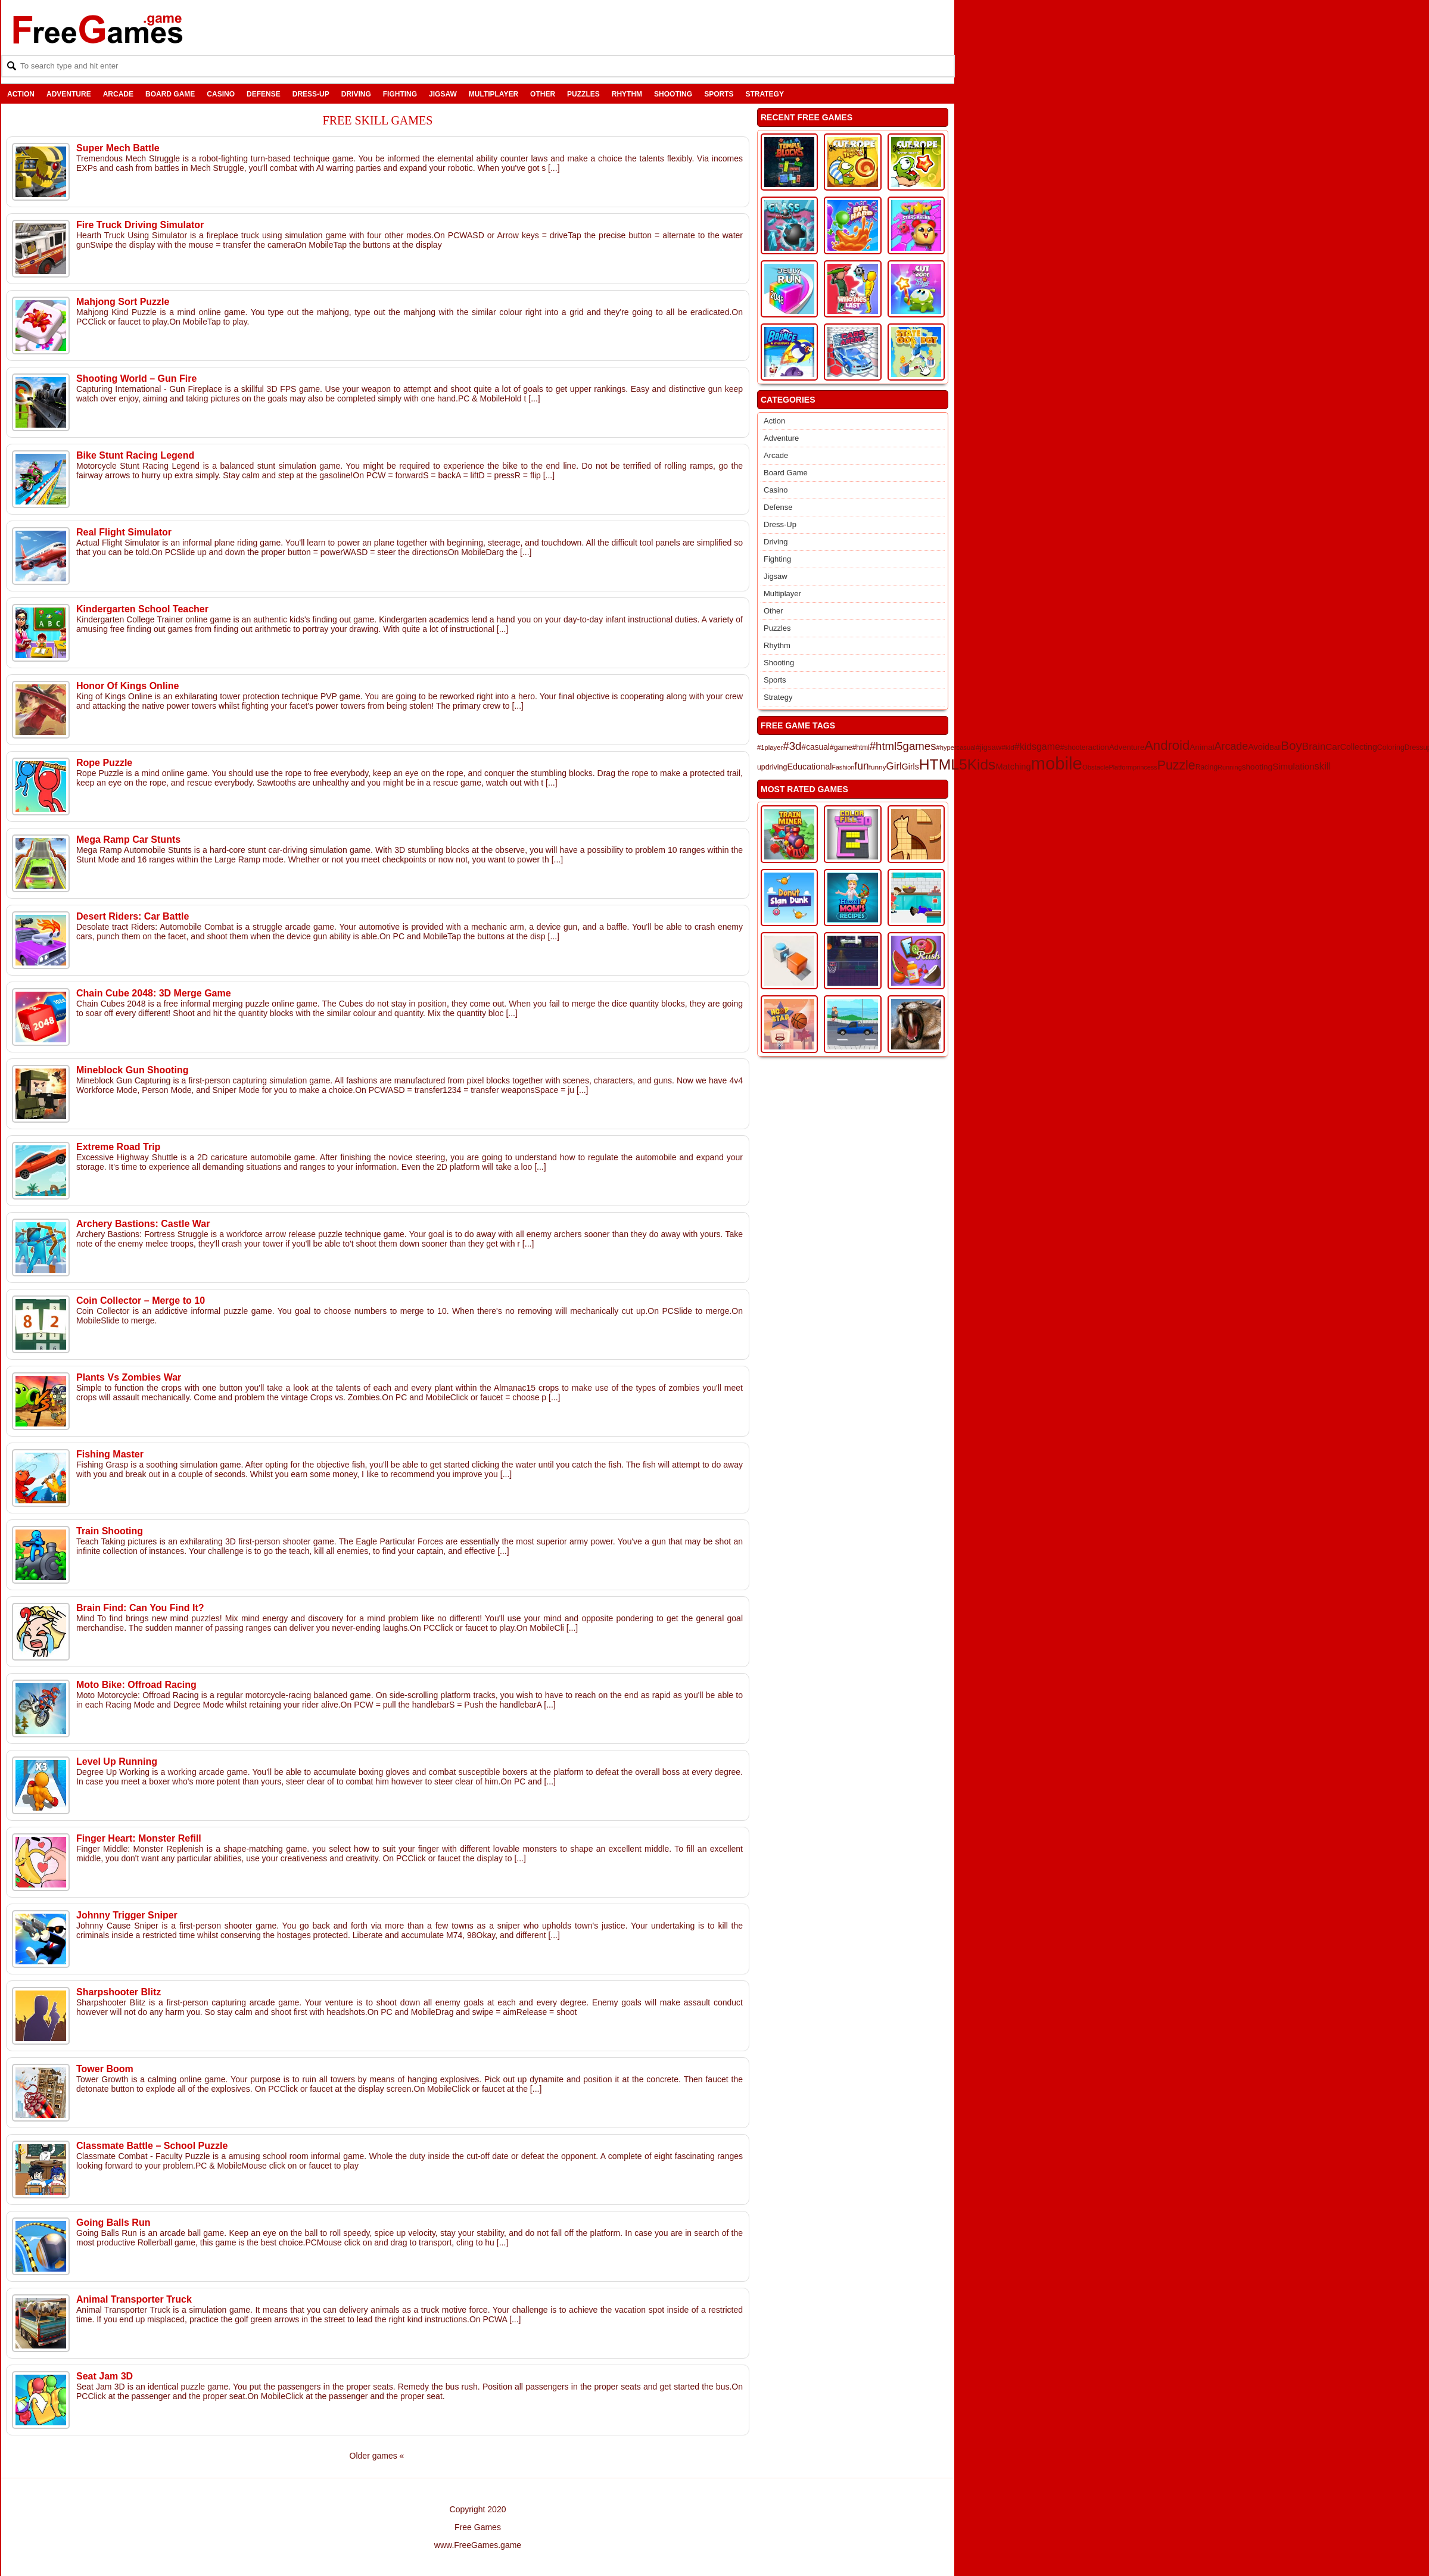 The width and height of the screenshot is (1429, 2576). Describe the element at coordinates (956, 747) in the screenshot. I see `#hypercasual [#hypercasual (108 items)]` at that location.